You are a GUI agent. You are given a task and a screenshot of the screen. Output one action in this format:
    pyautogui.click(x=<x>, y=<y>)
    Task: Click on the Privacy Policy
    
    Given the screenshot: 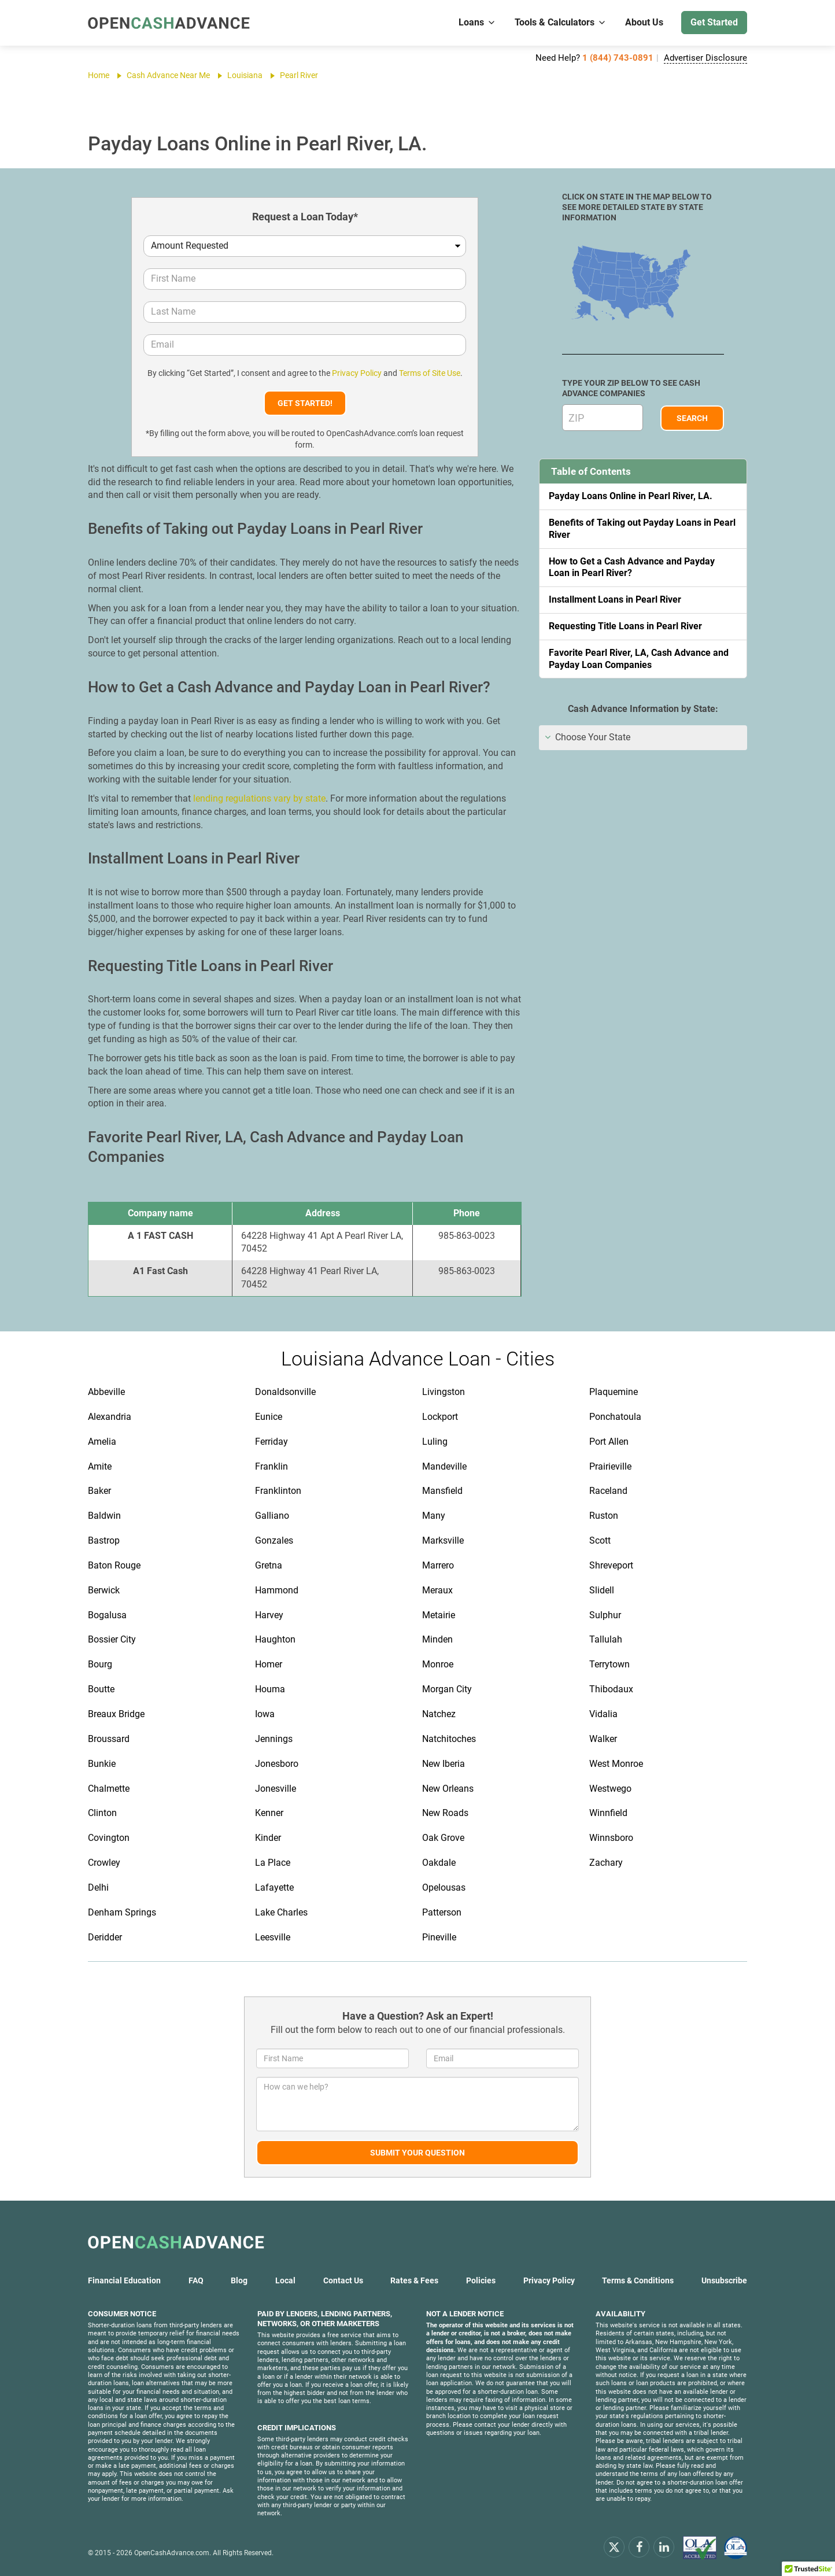 What is the action you would take?
    pyautogui.click(x=357, y=373)
    